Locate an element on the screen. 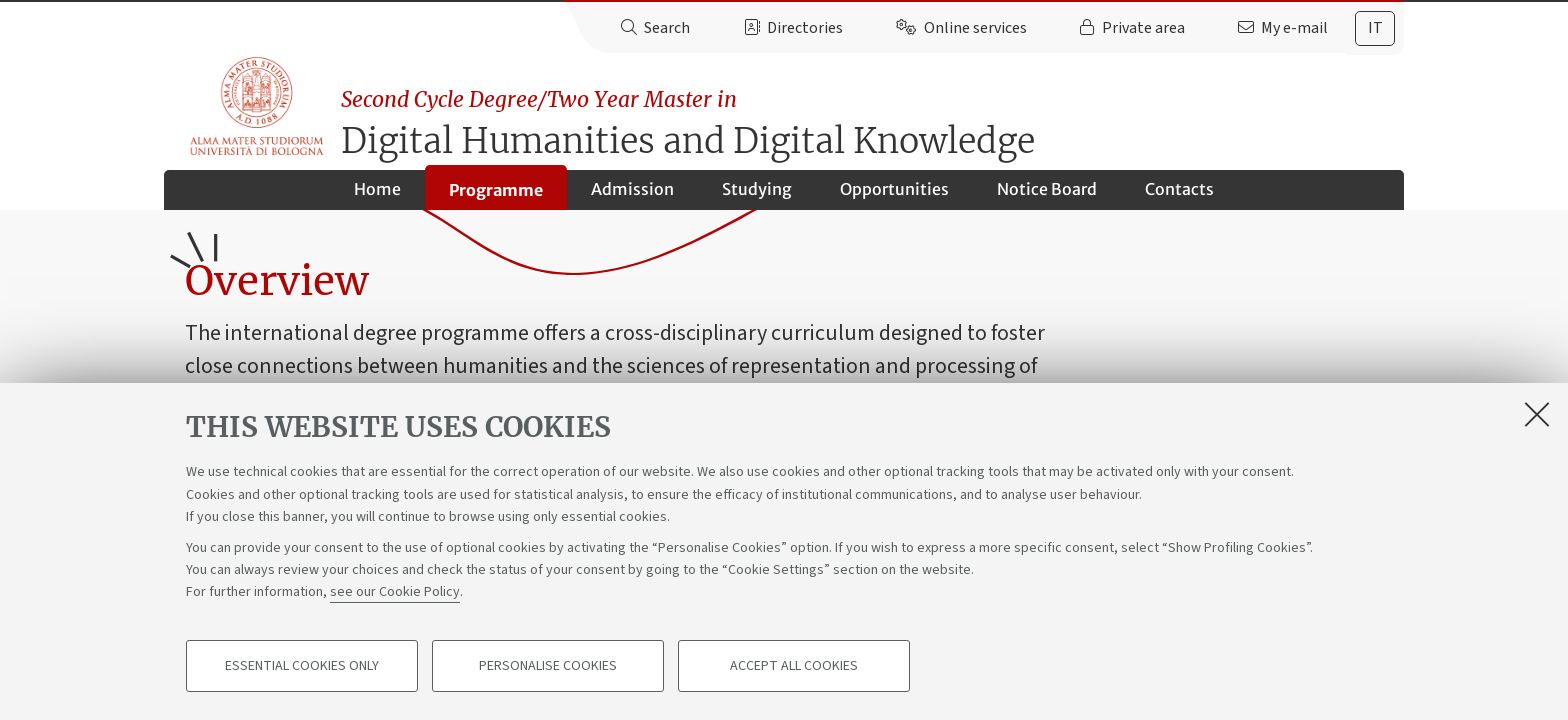 The height and width of the screenshot is (720, 1568). Essential cookies only is located at coordinates (302, 666).